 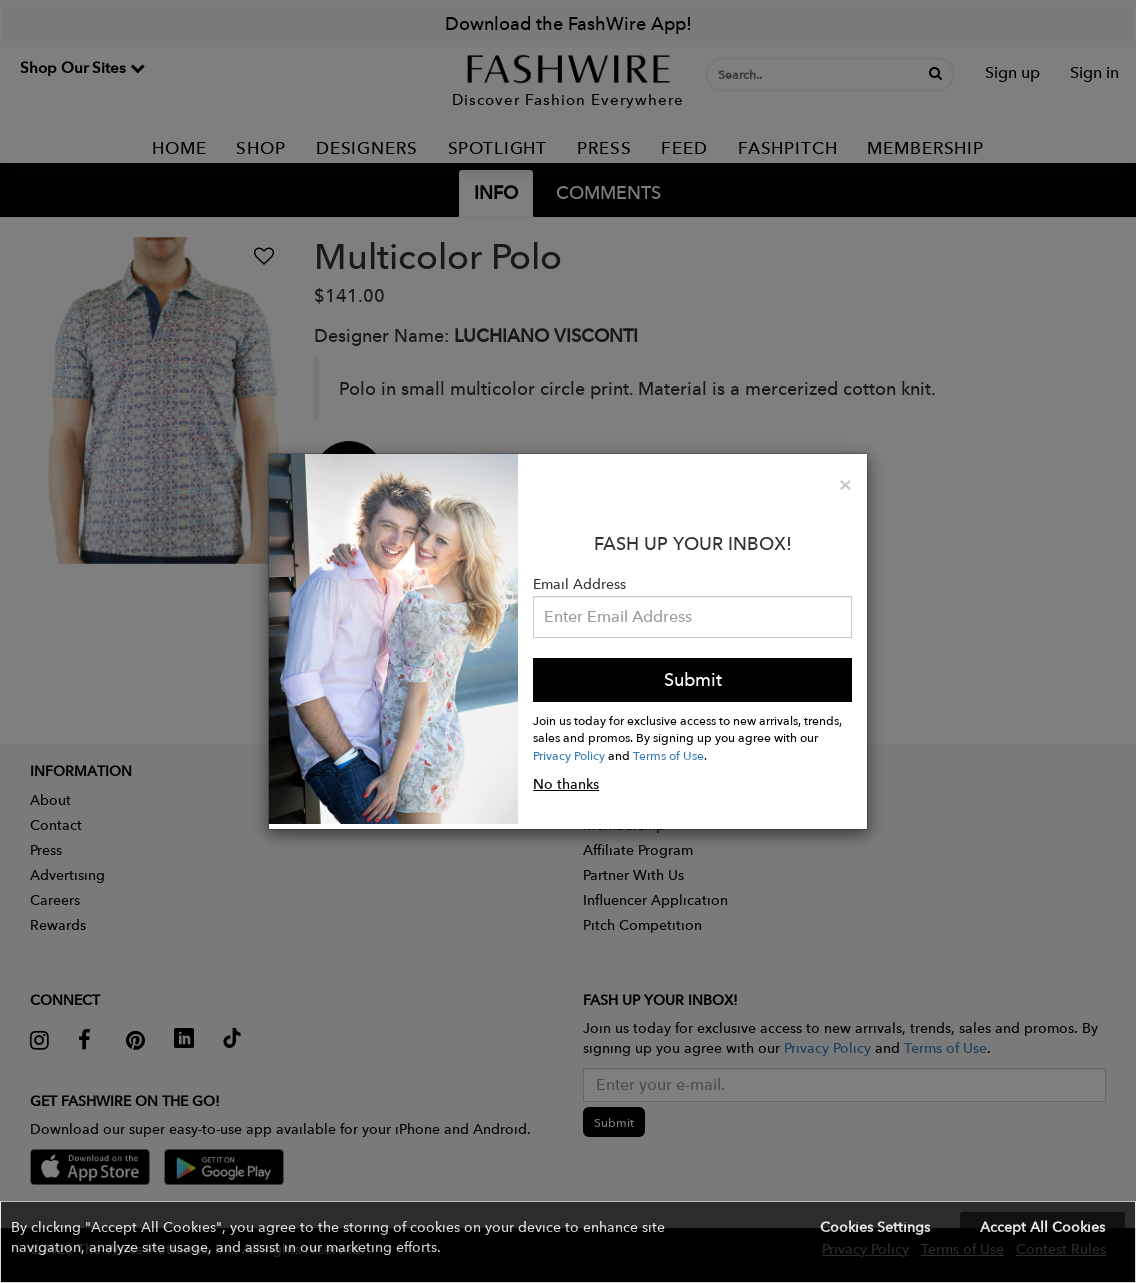 What do you see at coordinates (1042, 1227) in the screenshot?
I see `Accept All Cookies [button]` at bounding box center [1042, 1227].